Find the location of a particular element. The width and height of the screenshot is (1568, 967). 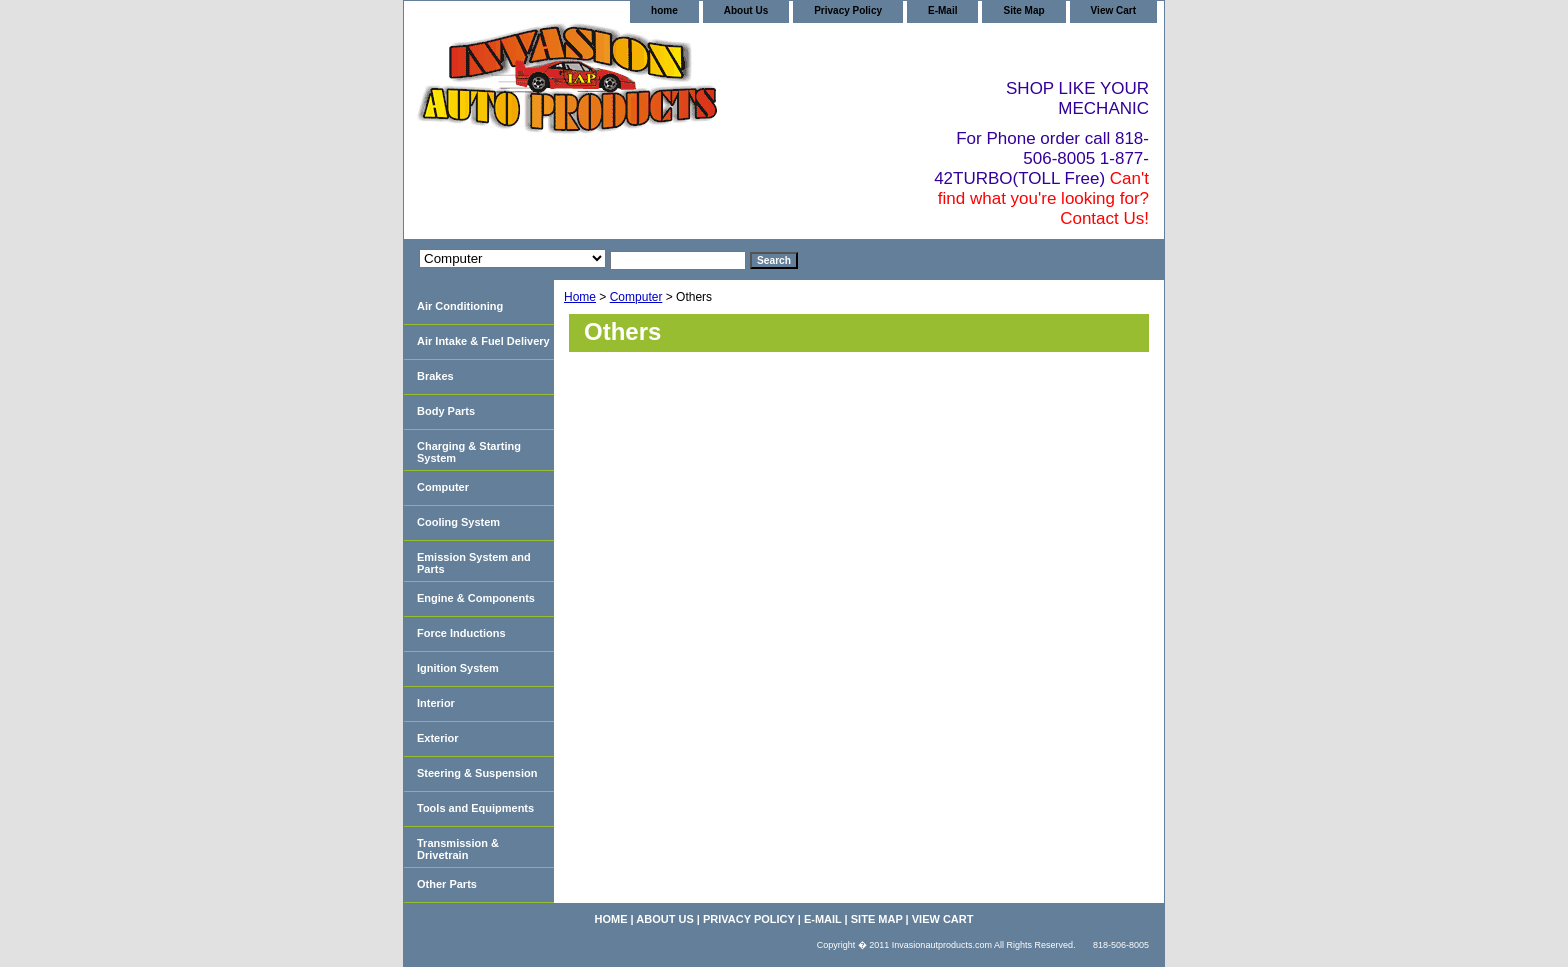

Engine & Components is located at coordinates (476, 598).